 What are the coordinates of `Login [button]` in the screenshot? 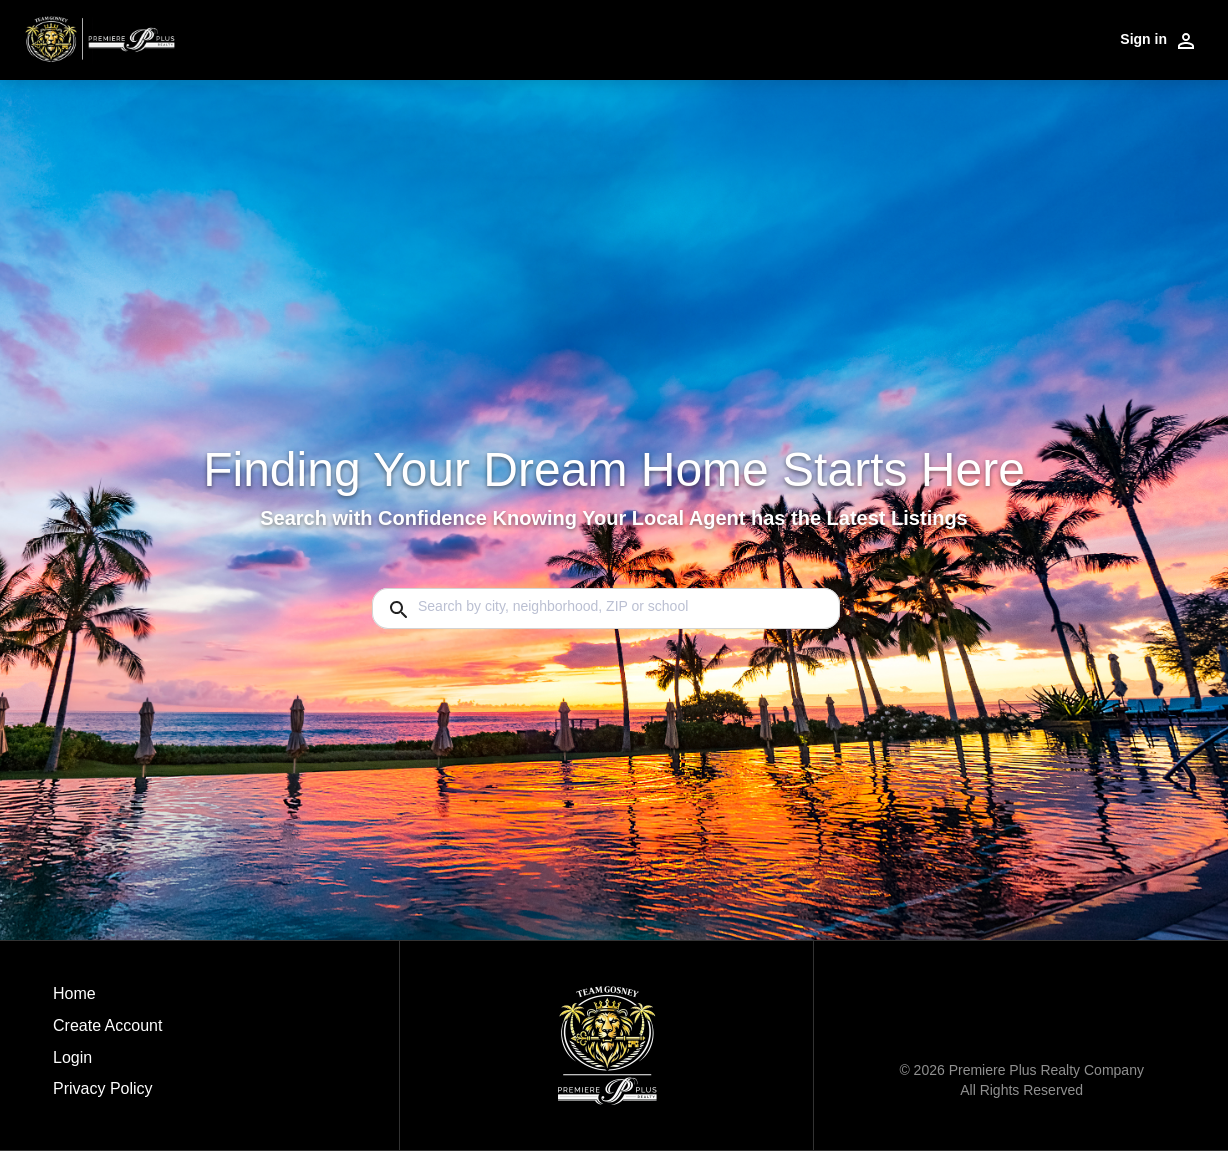 It's located at (72, 1057).